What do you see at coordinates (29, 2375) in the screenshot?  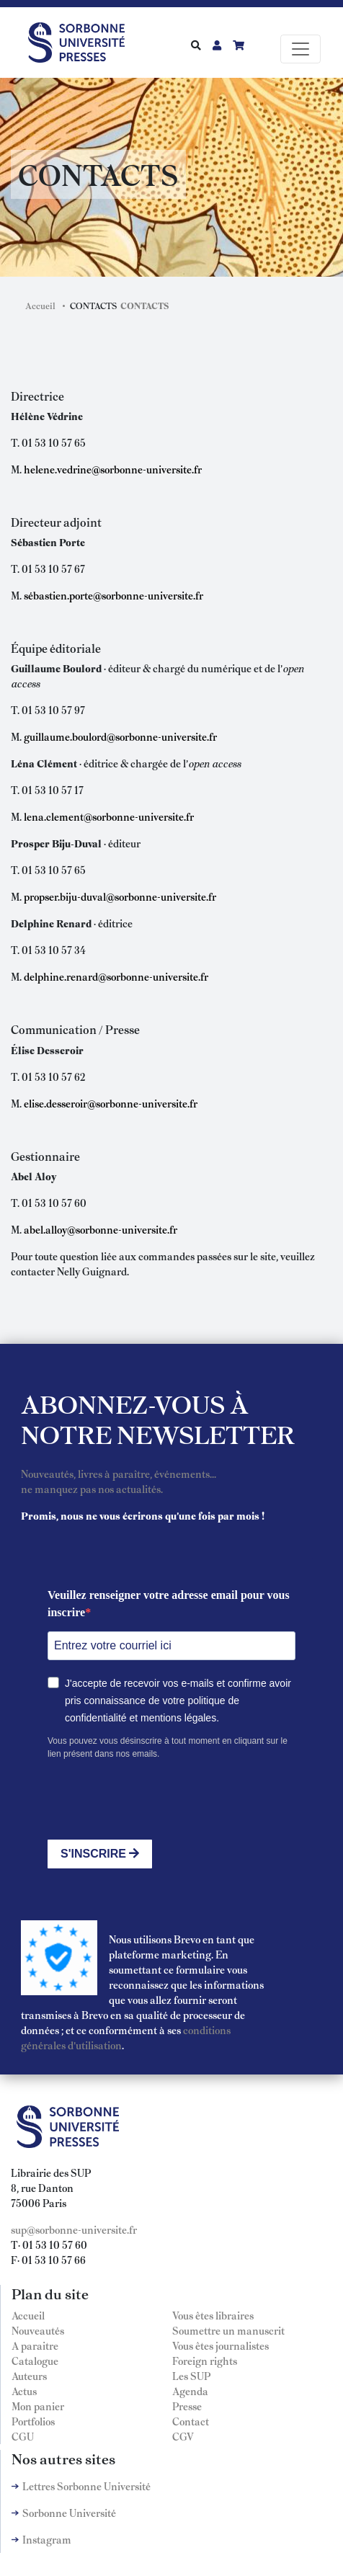 I see `Auteurs` at bounding box center [29, 2375].